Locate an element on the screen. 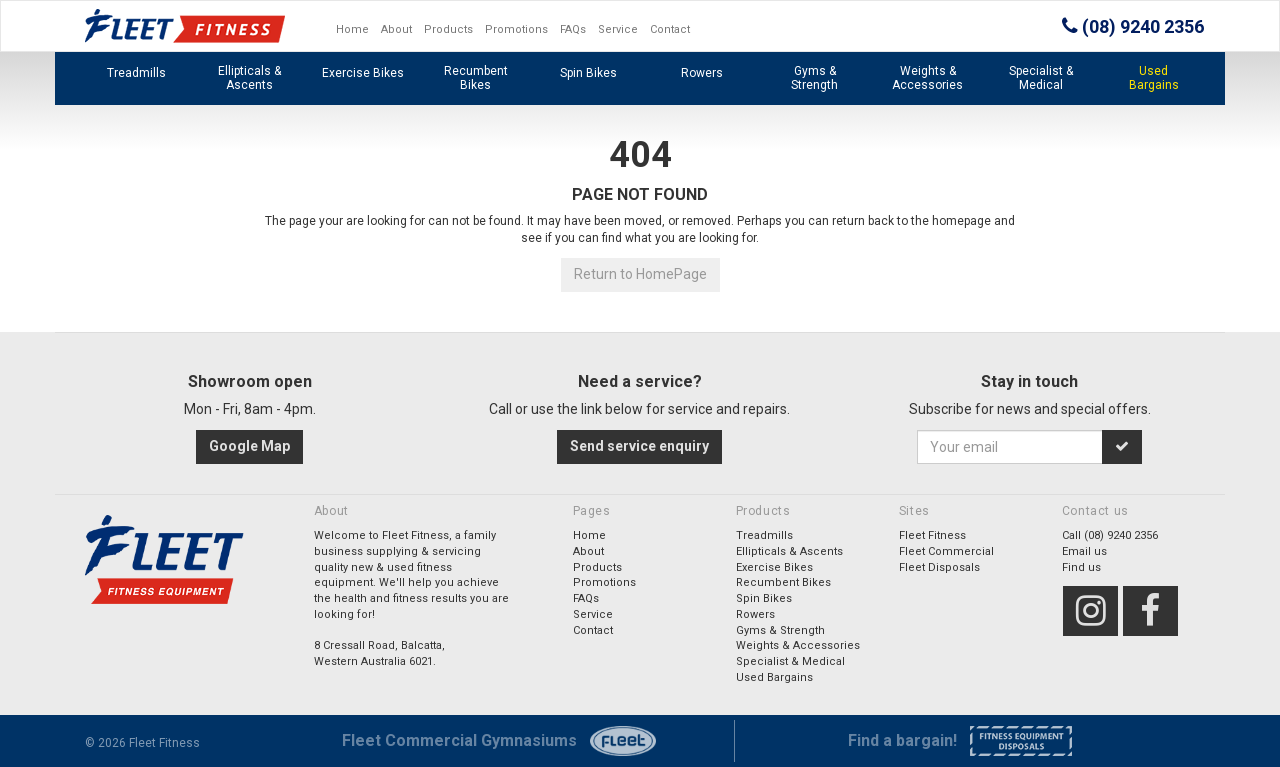 This screenshot has height=767, width=1280. Used Bargains is located at coordinates (1154, 78).